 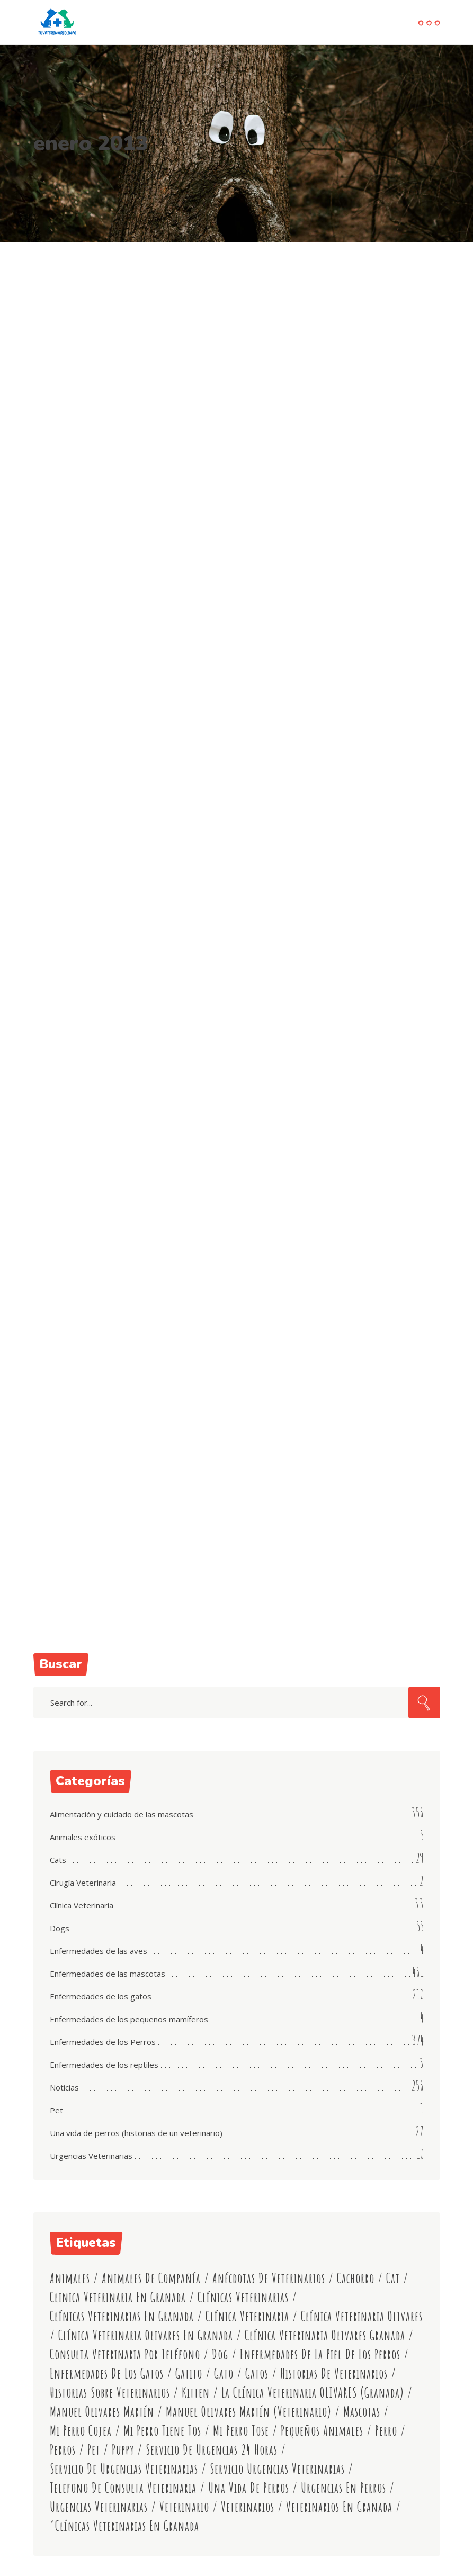 I want to click on Alimentación y cuidado de las mascotas, so click(x=121, y=1814).